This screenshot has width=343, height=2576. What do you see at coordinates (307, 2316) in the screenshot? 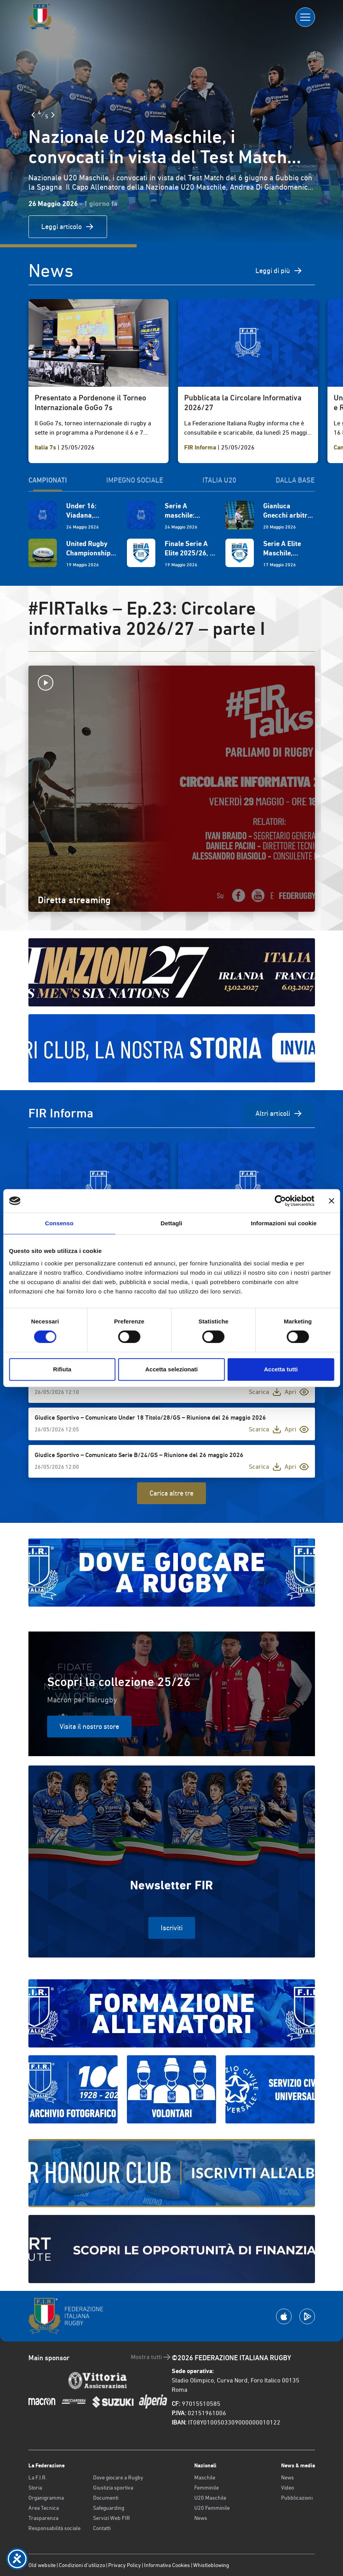
I see `[Scarica la App su Google Play]` at bounding box center [307, 2316].